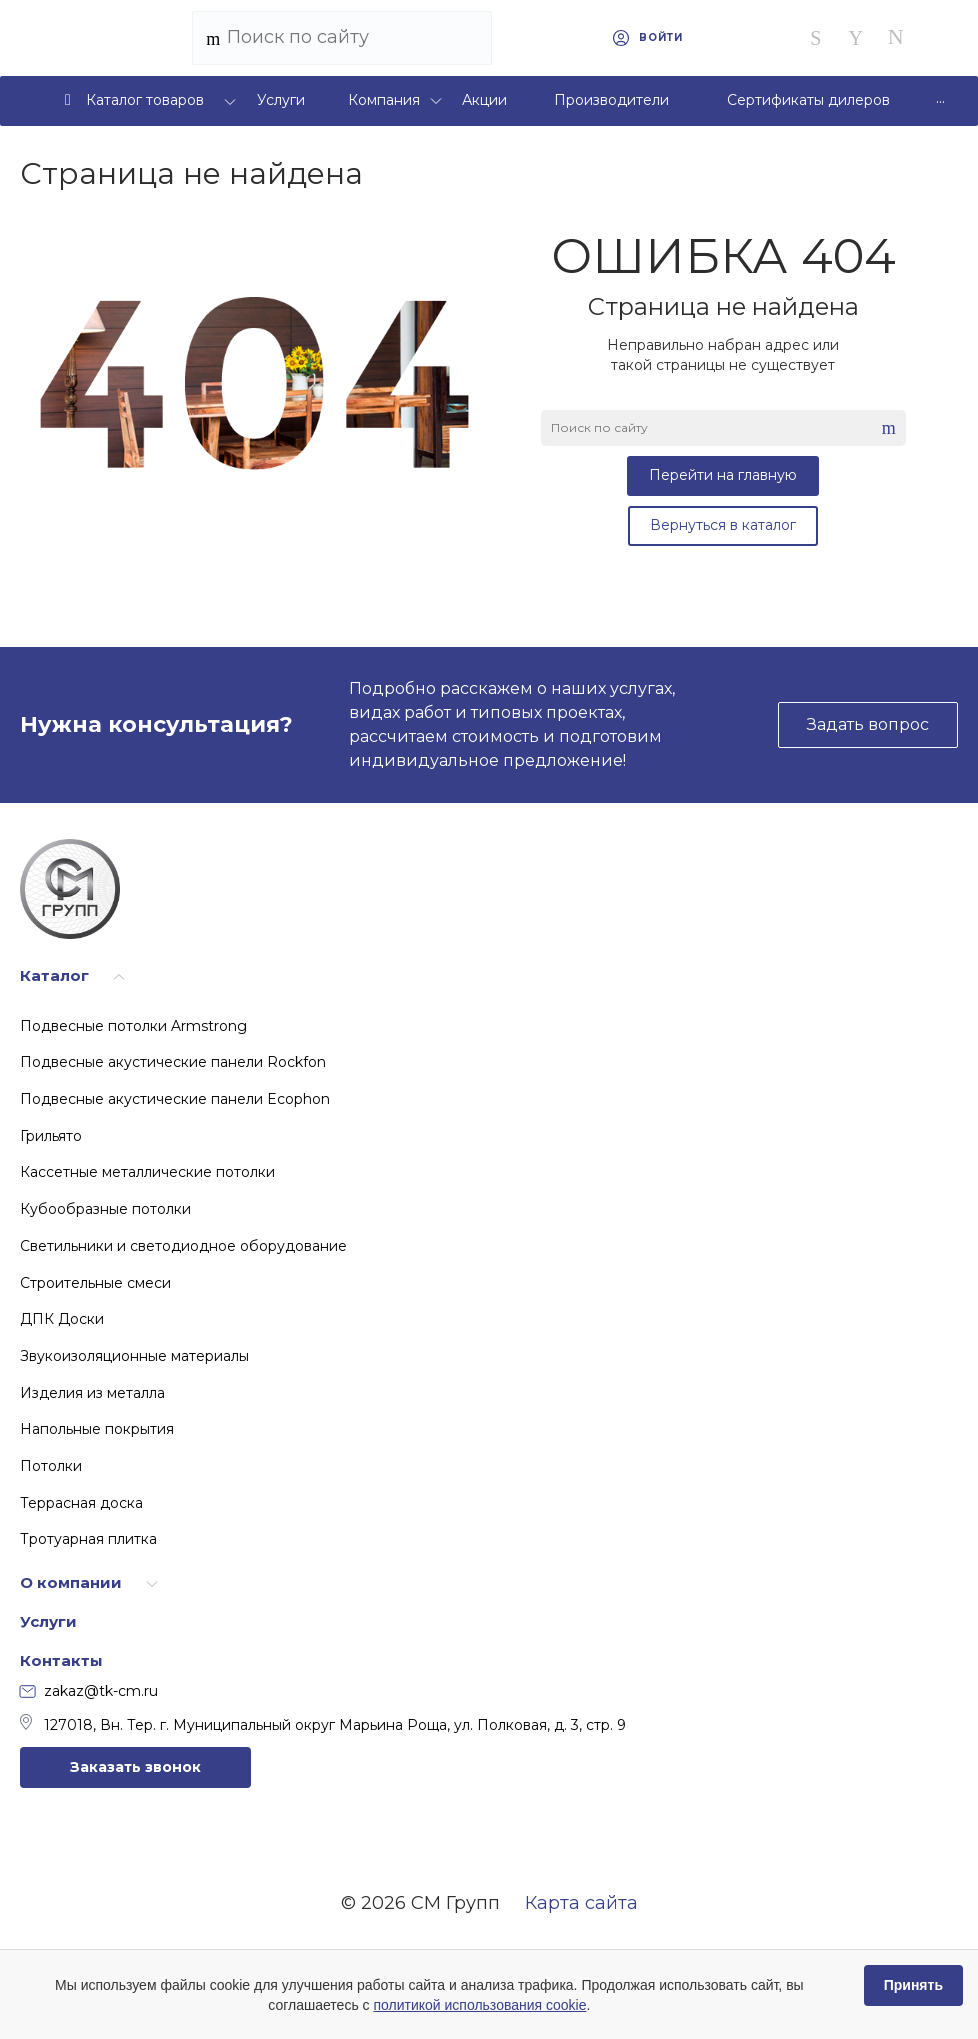 The image size is (978, 2039). I want to click on Потолки, so click(51, 1466).